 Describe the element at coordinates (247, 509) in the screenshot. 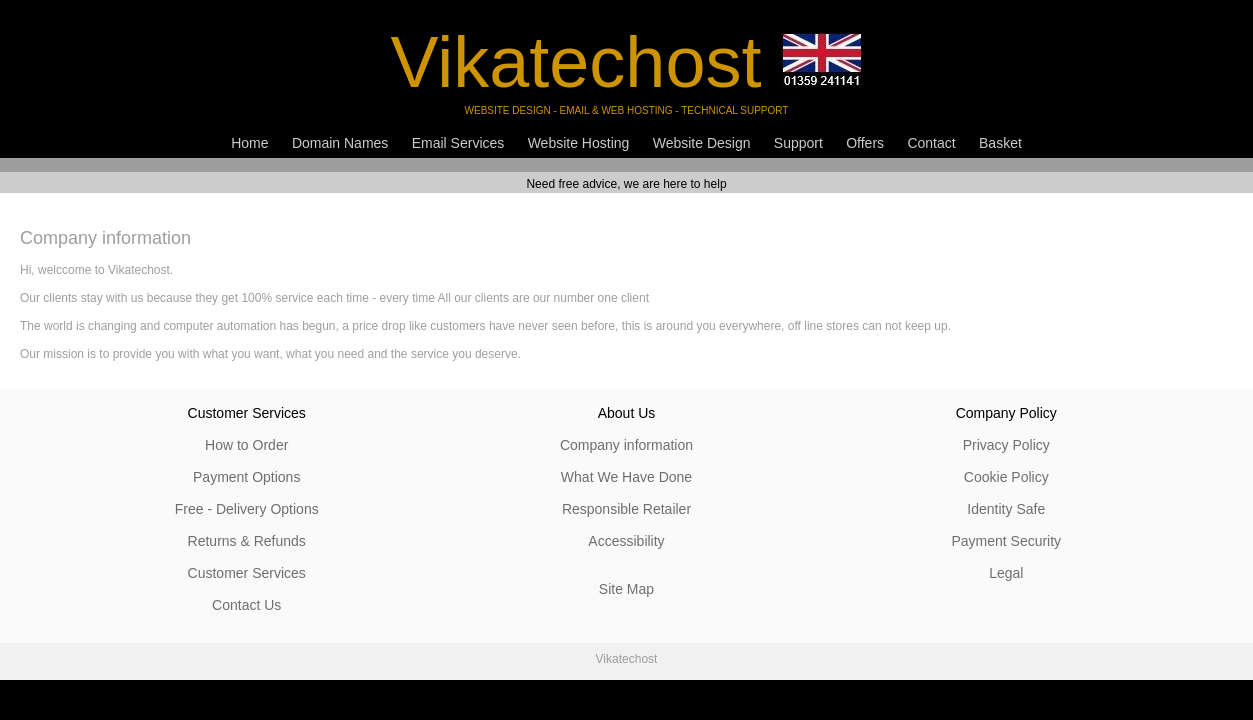

I see `Free - Delivery Options` at that location.